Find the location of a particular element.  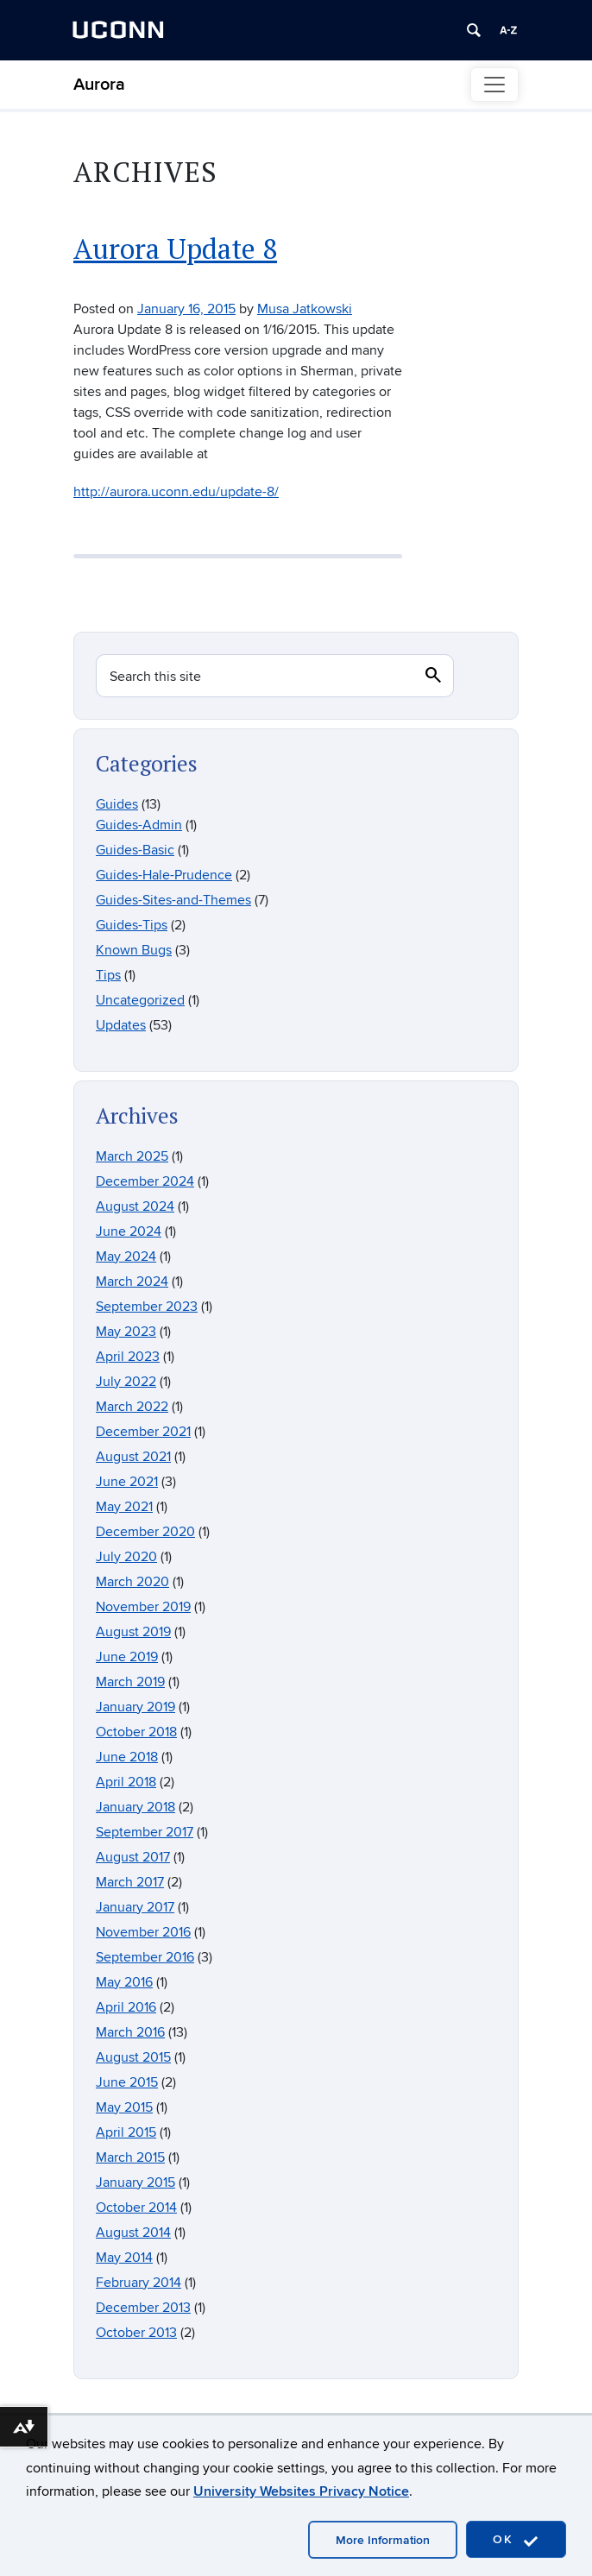

December 2024 is located at coordinates (145, 1181).